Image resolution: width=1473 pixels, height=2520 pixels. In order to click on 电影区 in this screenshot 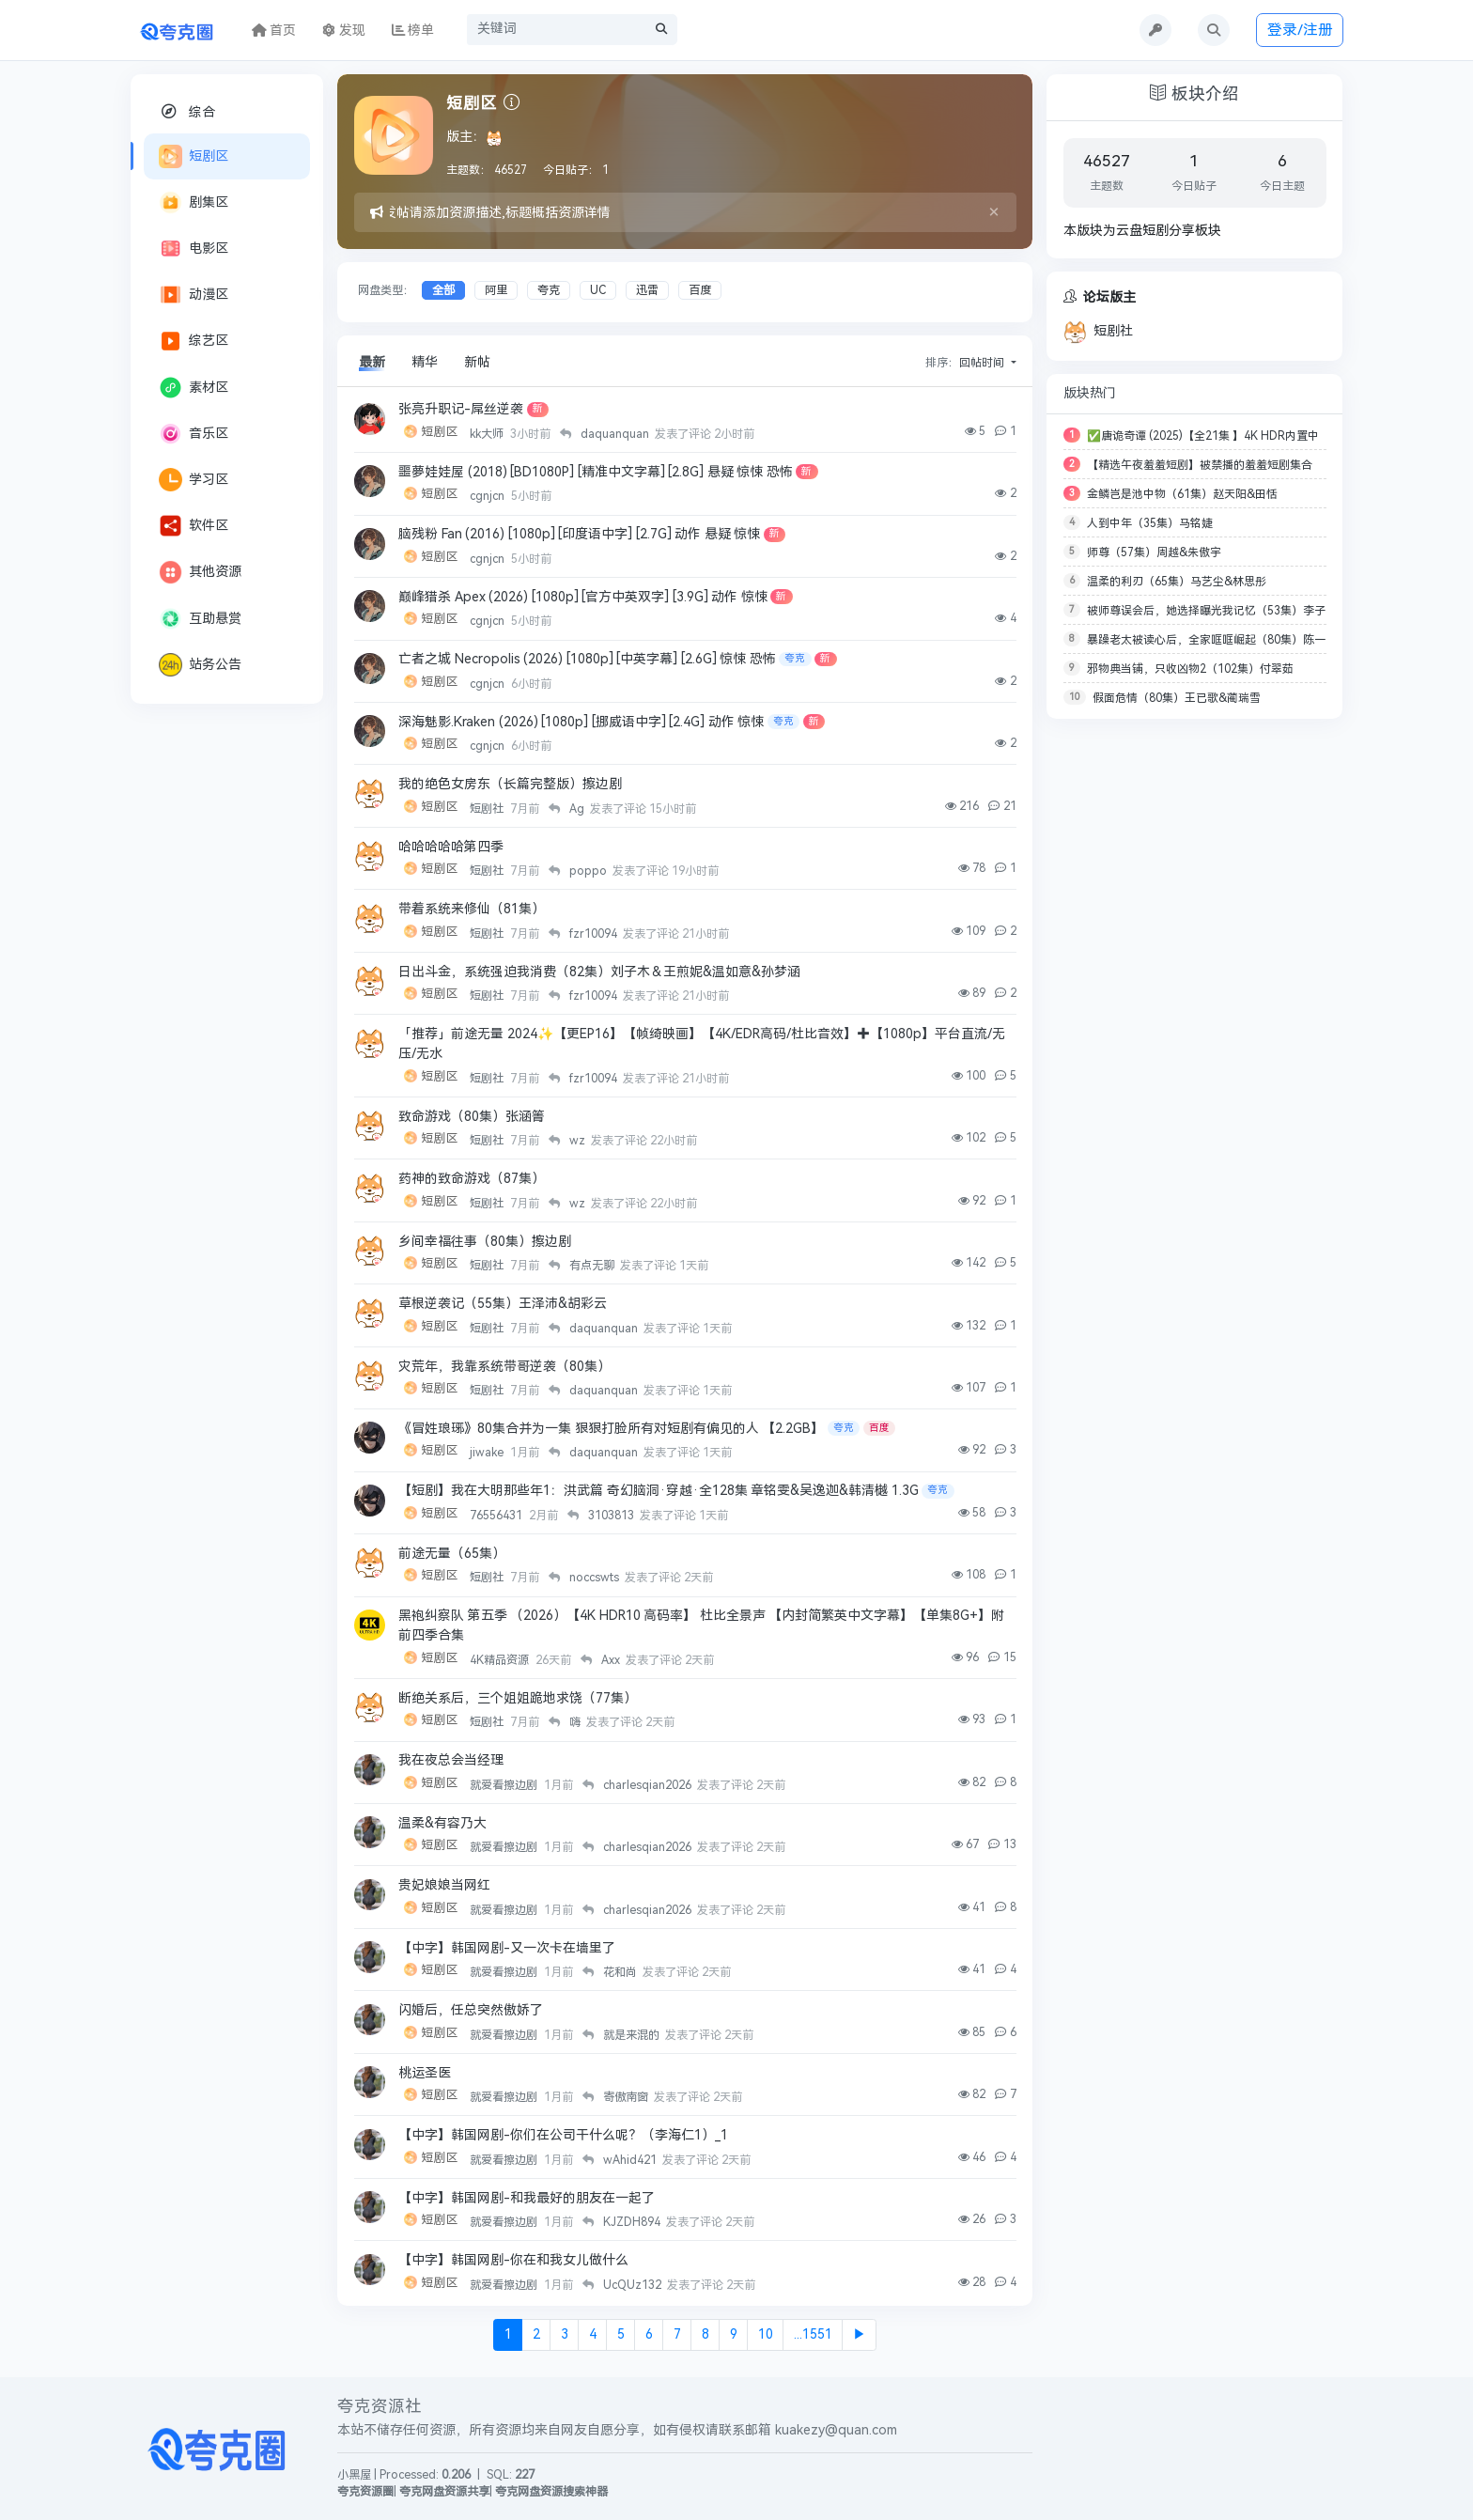, I will do `click(193, 248)`.